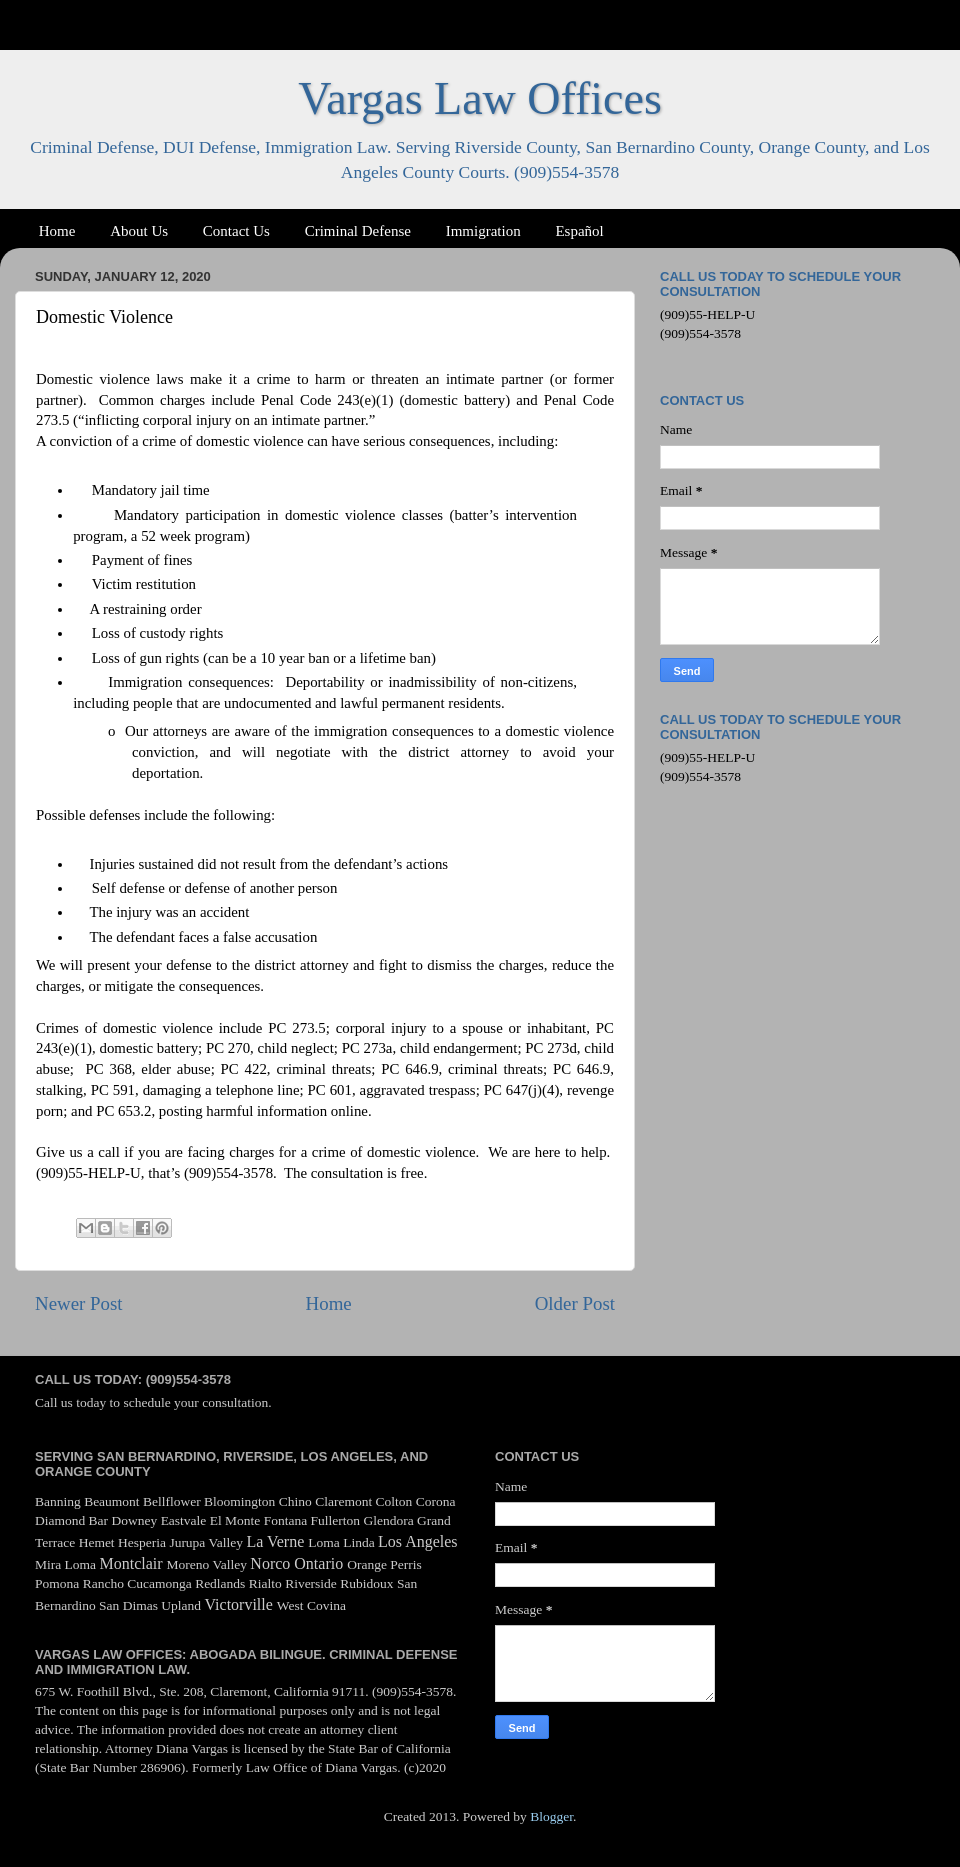 The image size is (960, 1867). I want to click on Contact Us, so click(236, 231).